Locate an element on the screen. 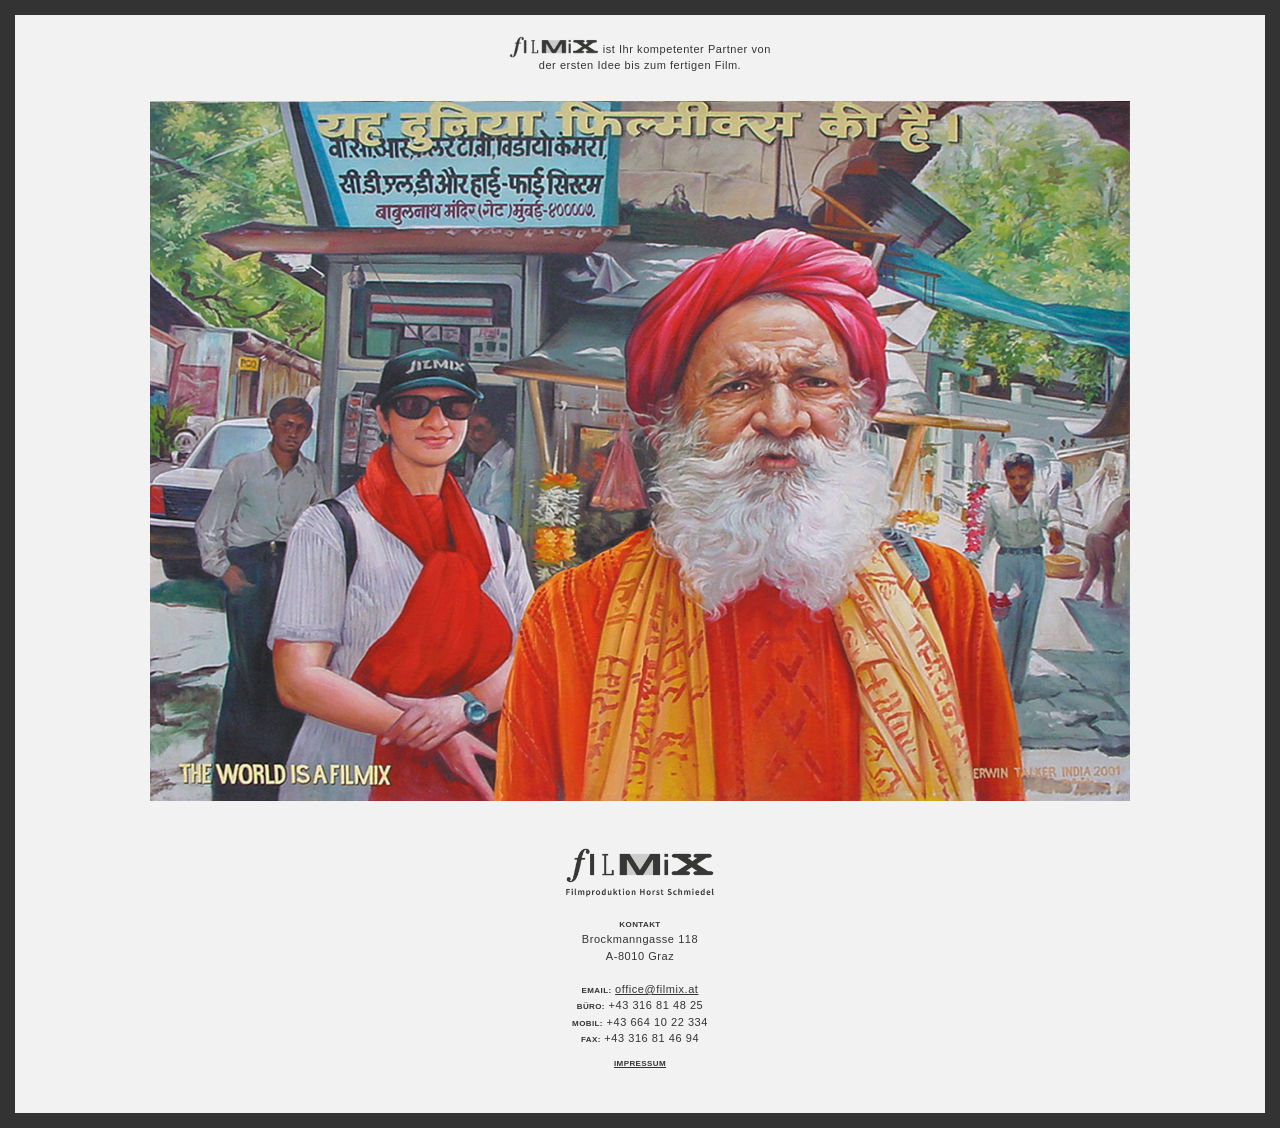  Impressum is located at coordinates (640, 1063).